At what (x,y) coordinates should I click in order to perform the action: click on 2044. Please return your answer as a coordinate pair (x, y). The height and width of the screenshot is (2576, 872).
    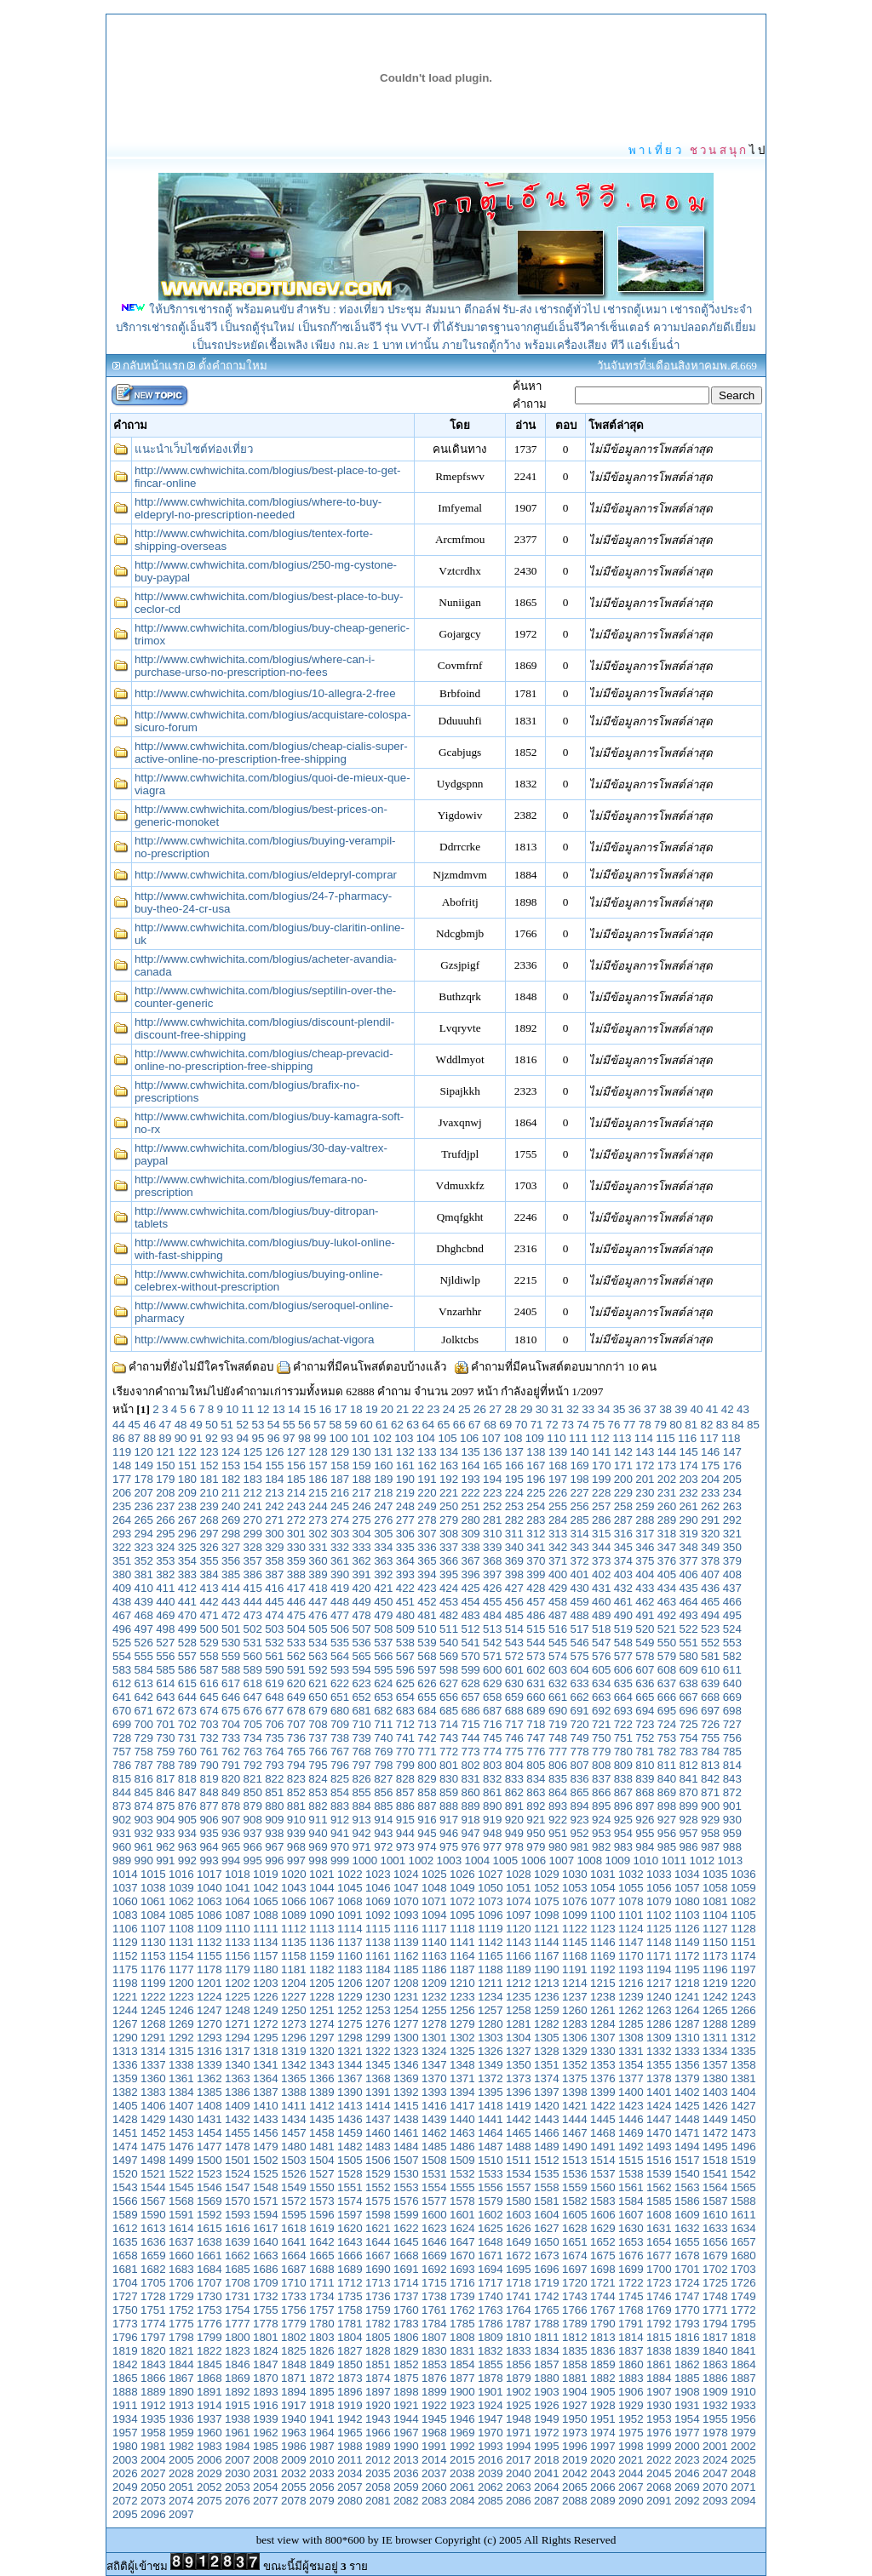
    Looking at the image, I should click on (631, 2473).